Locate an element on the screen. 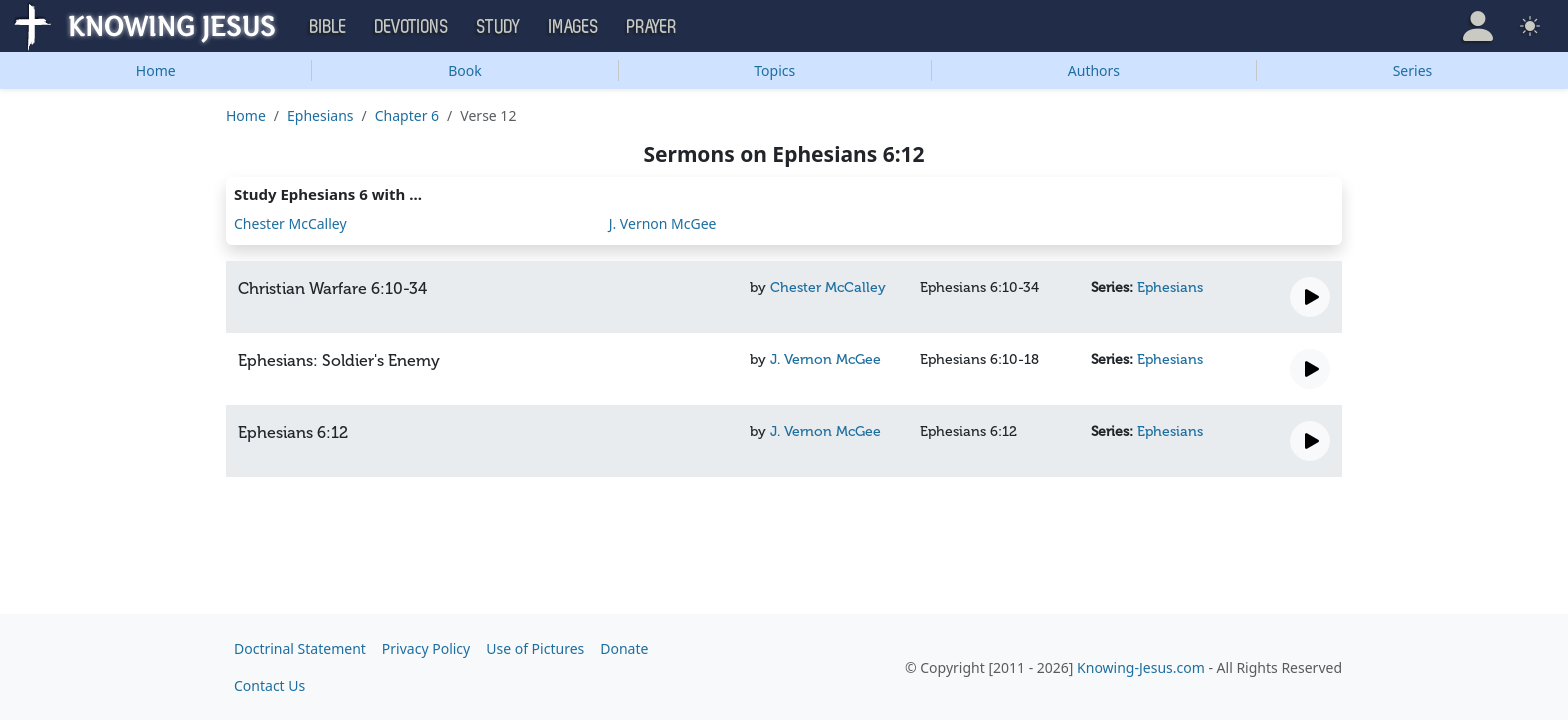  J. Vernon McGee is located at coordinates (663, 223).